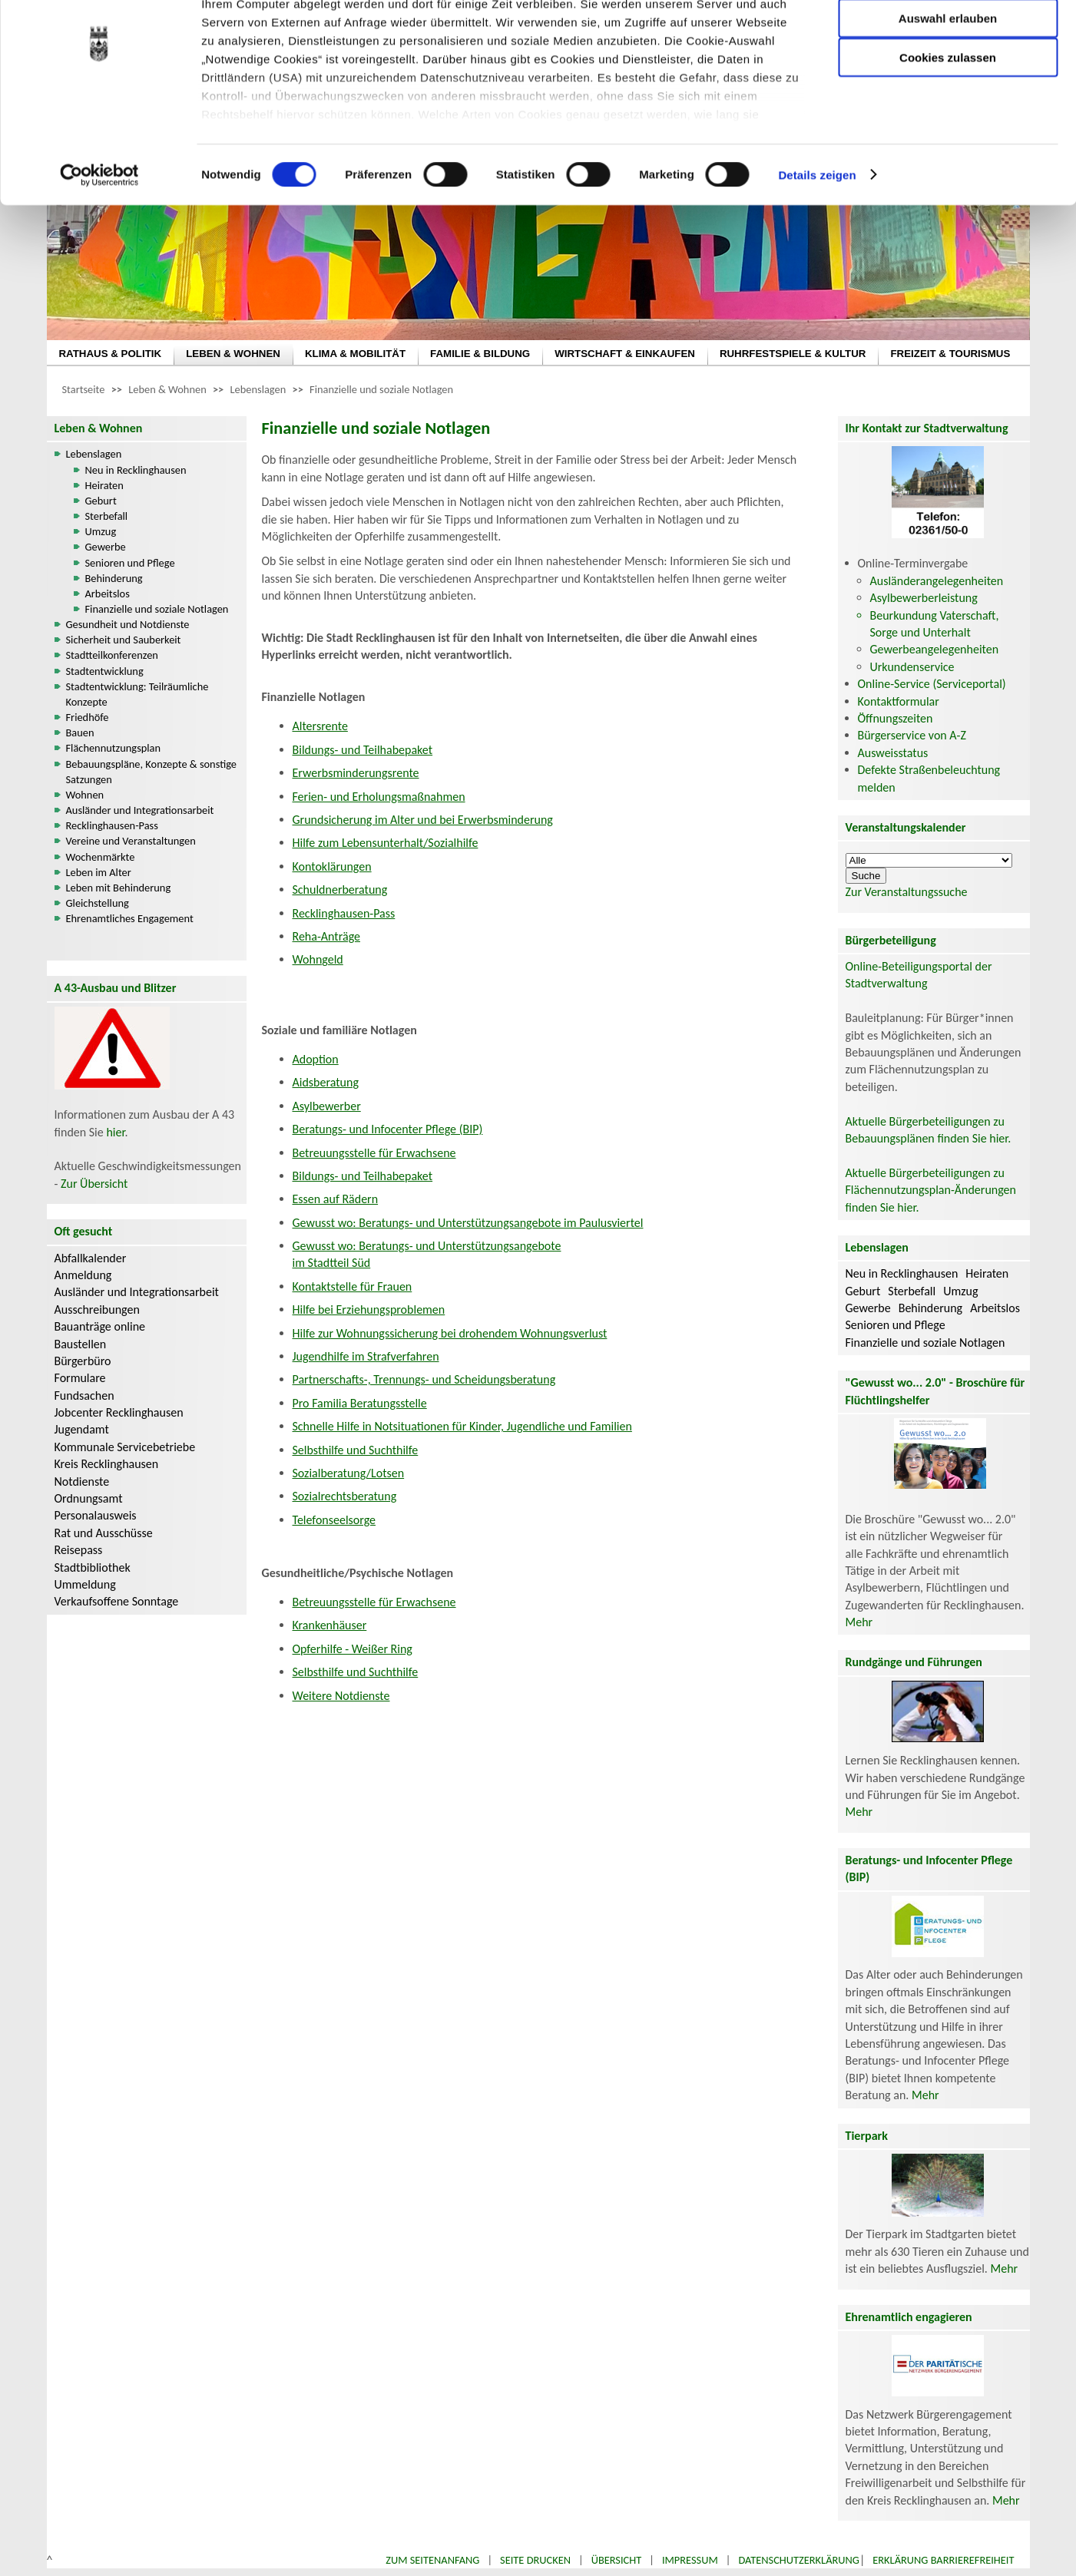 The image size is (1076, 2576). What do you see at coordinates (468, 1222) in the screenshot?
I see `Gewusst wo: Beratungs- und Unterstützungsangebote im Paulusviertel` at bounding box center [468, 1222].